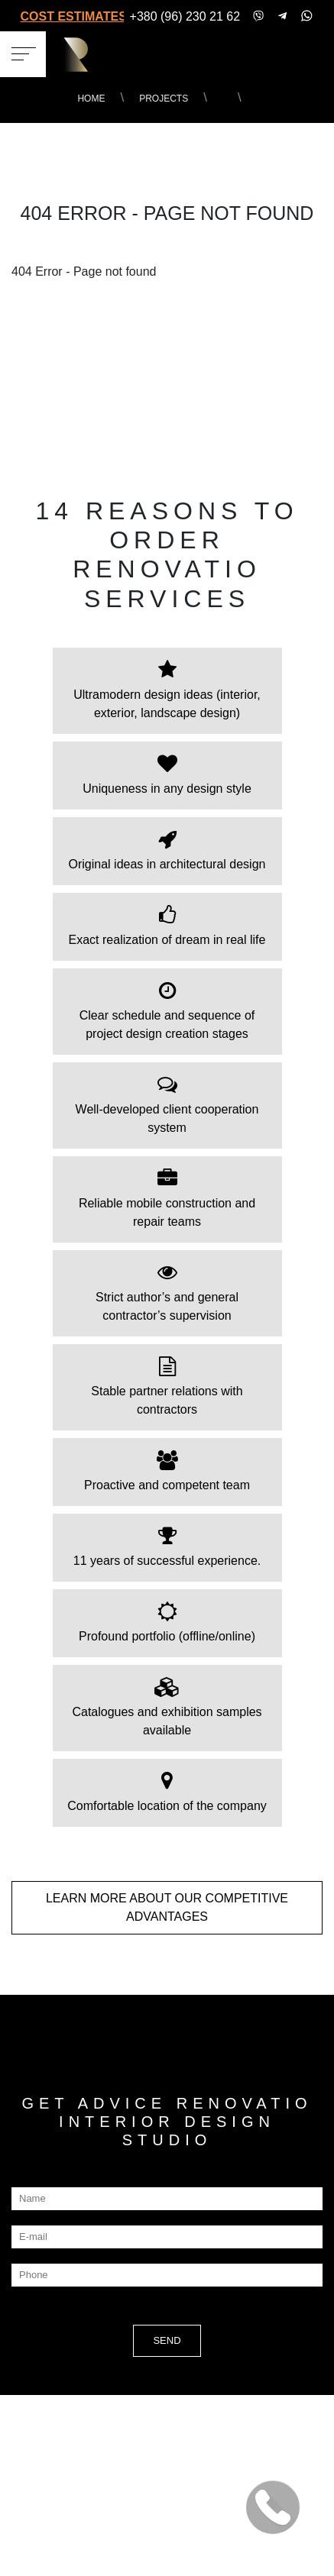  Describe the element at coordinates (185, 16) in the screenshot. I see `+380 (96) 230 21 62` at that location.